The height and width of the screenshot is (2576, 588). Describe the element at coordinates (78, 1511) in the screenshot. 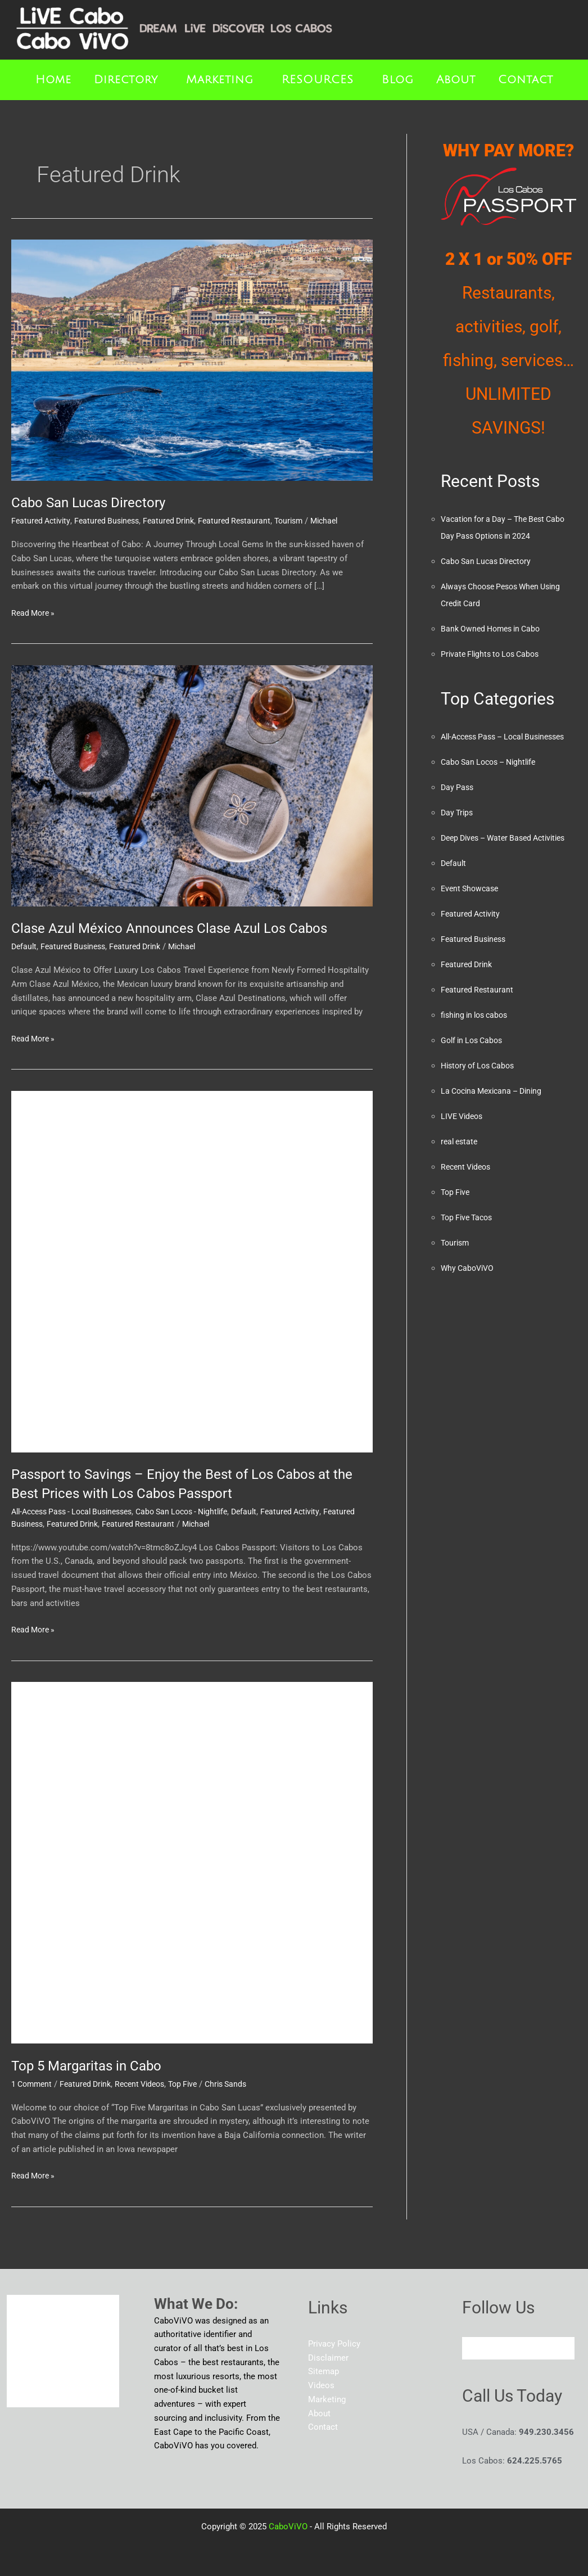

I see `All-Access Pass - Local Businesses` at that location.